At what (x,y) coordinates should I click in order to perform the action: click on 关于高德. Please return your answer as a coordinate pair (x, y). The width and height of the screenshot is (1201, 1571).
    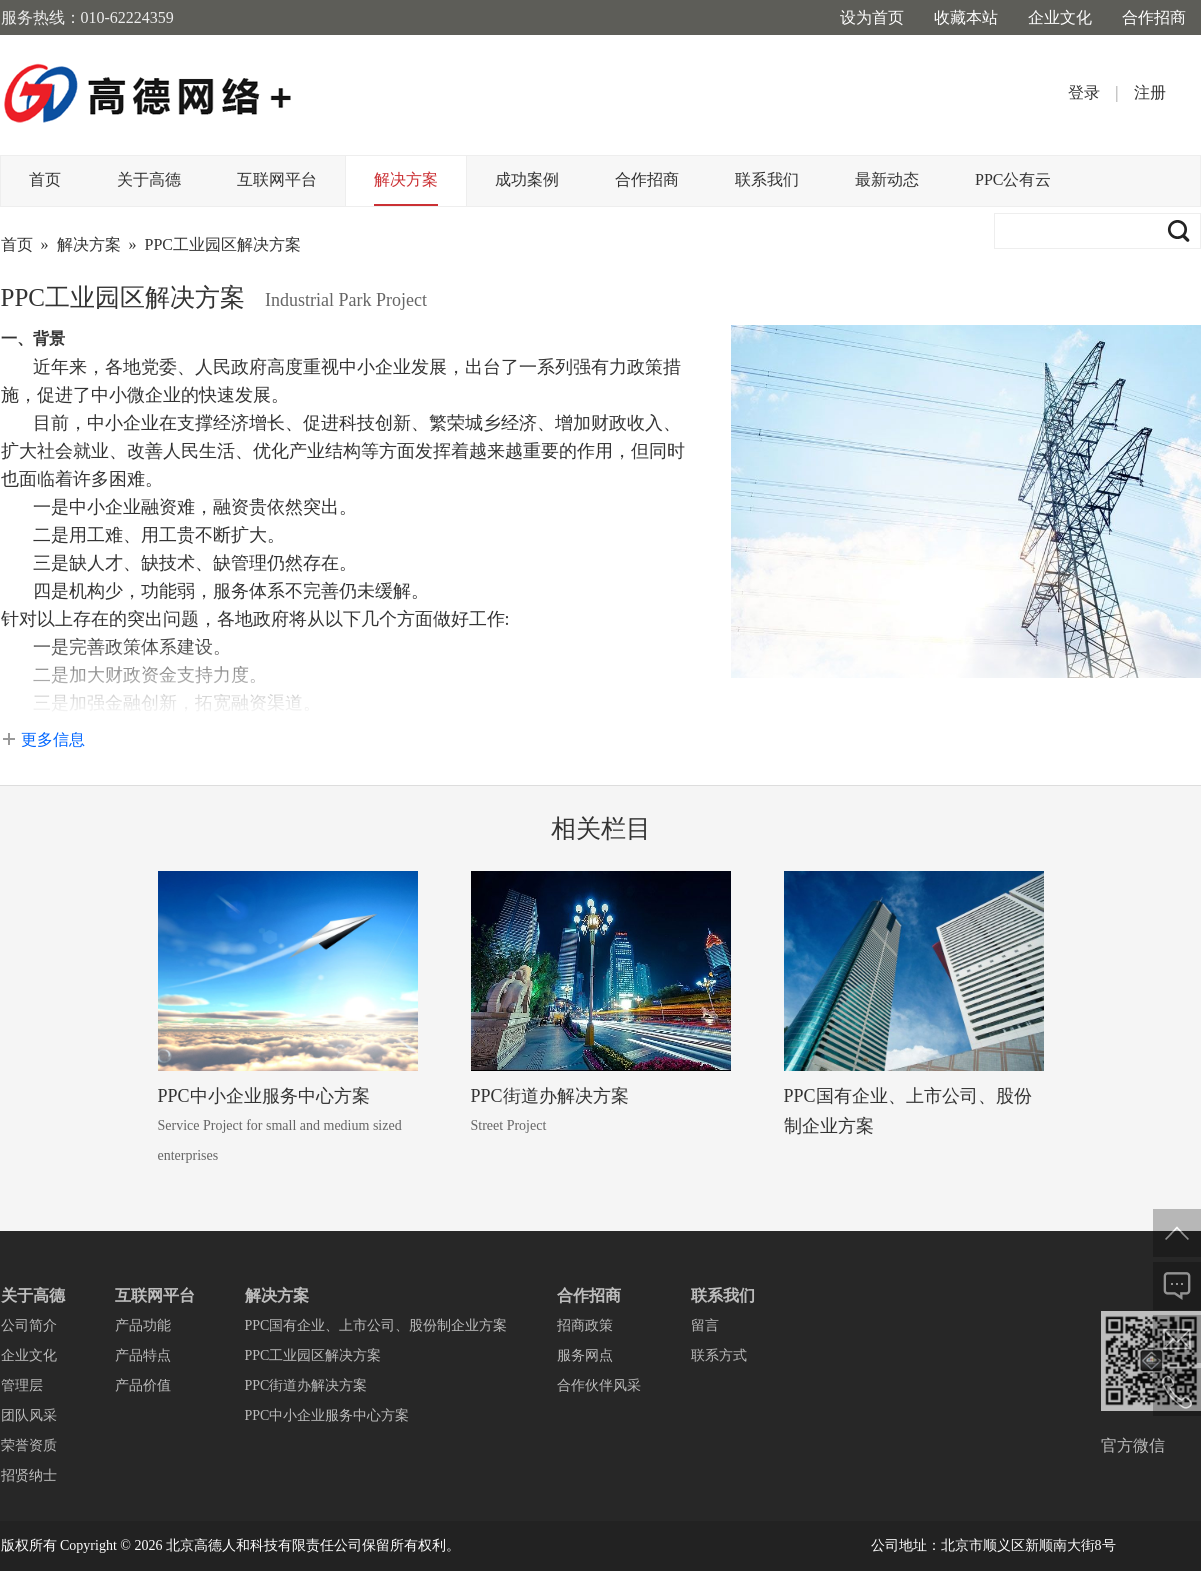
    Looking at the image, I should click on (149, 179).